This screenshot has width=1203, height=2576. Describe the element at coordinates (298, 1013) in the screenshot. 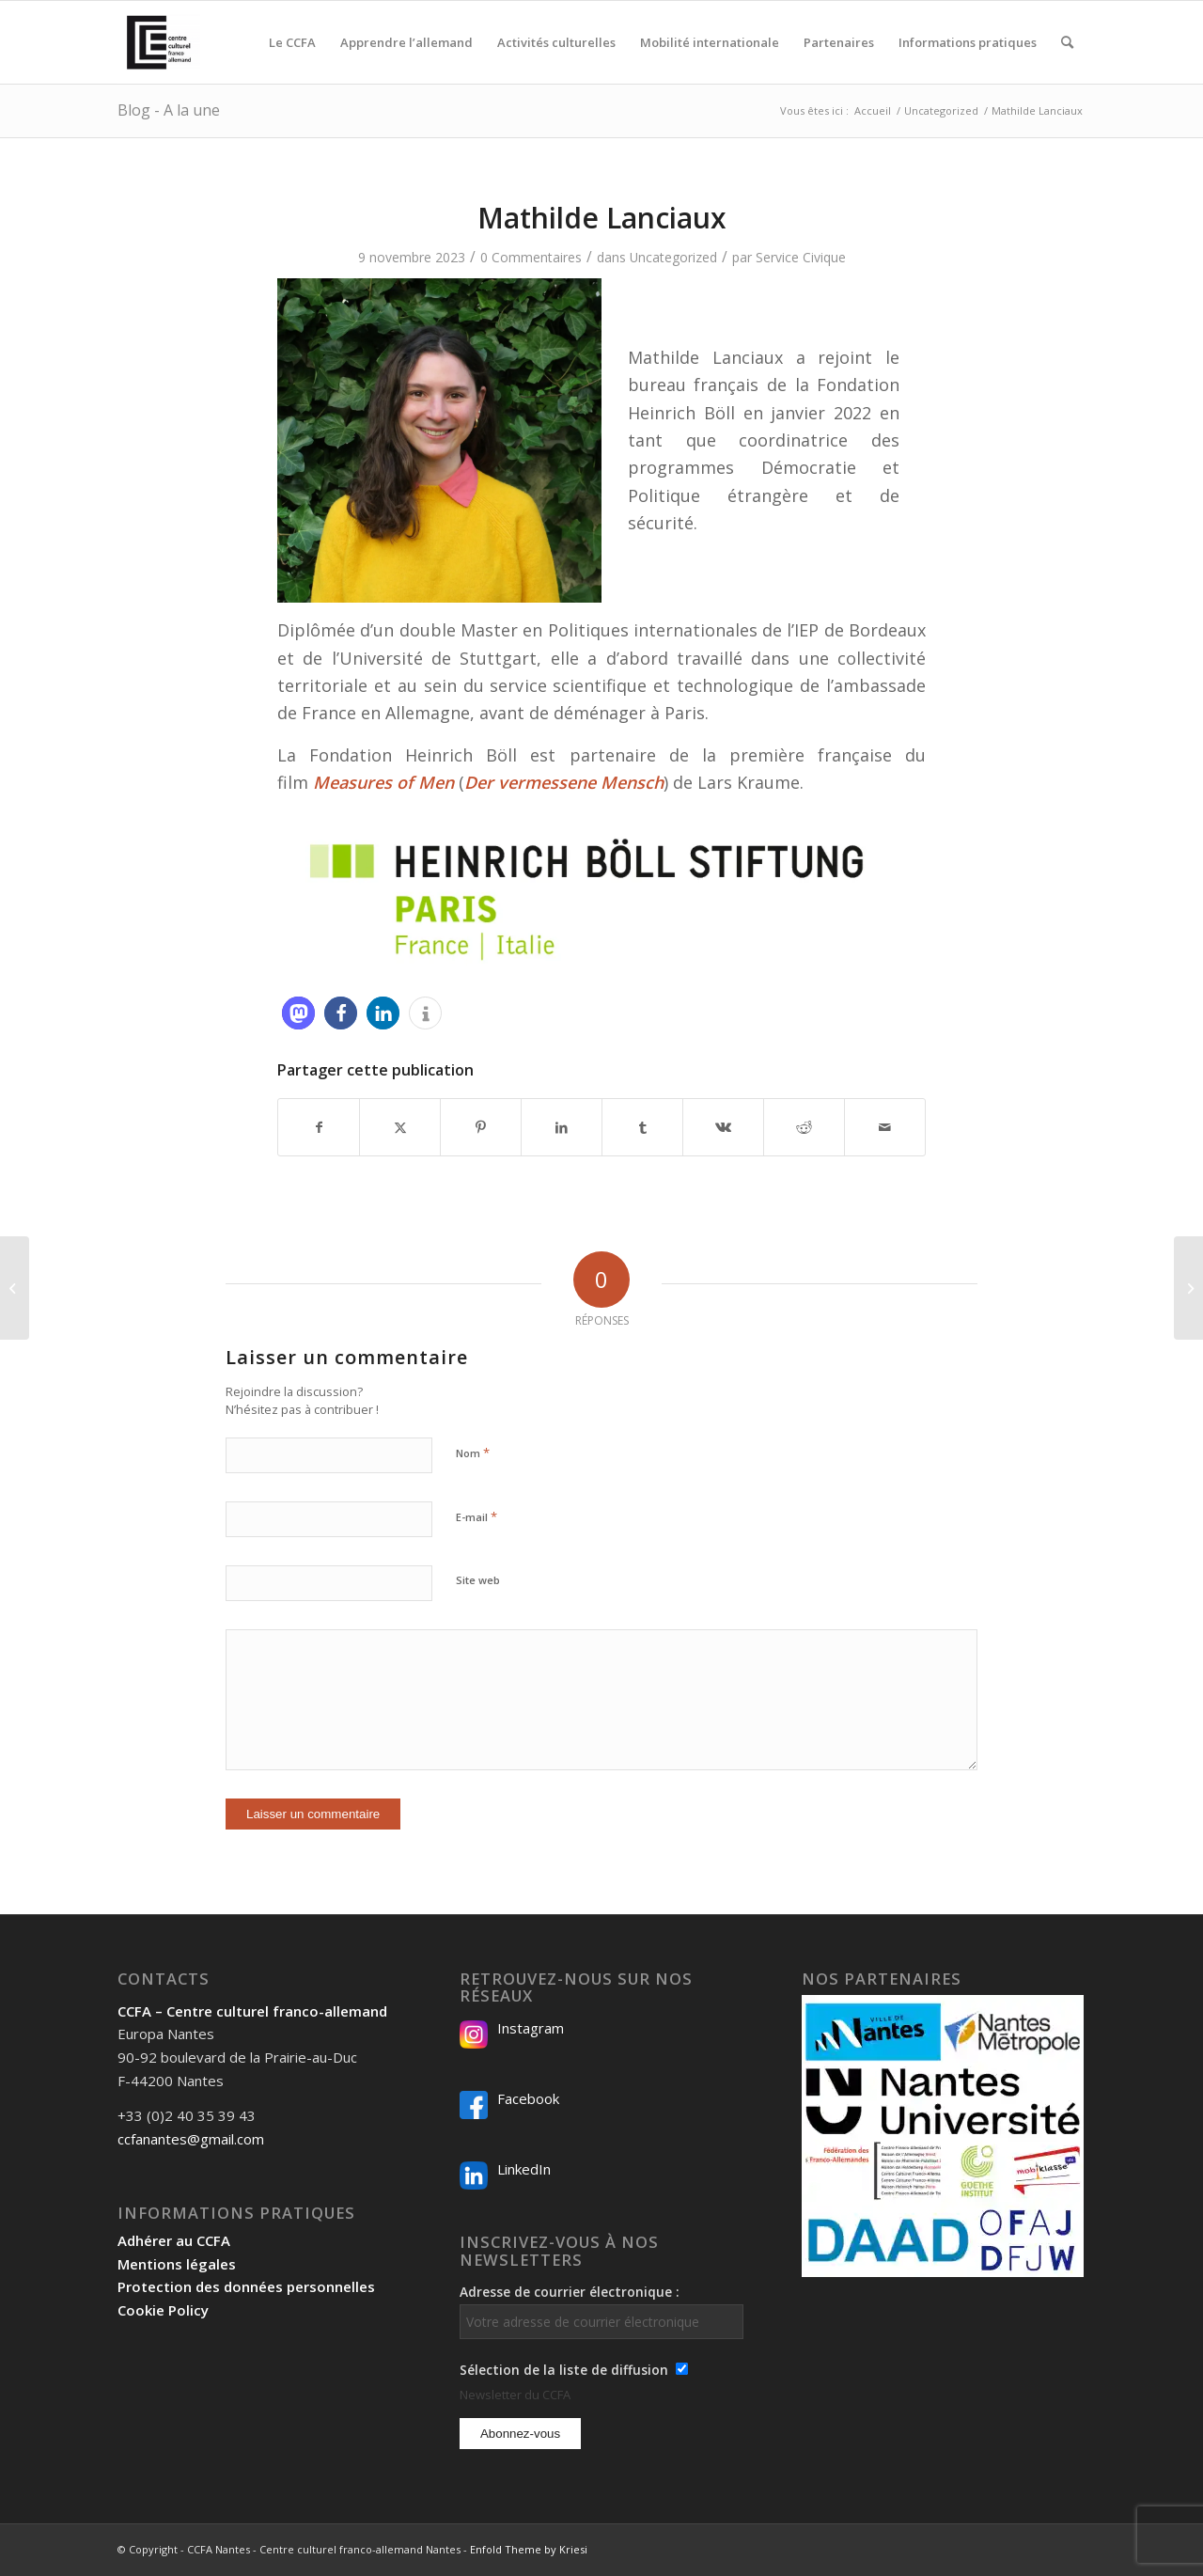

I see `[button]` at that location.